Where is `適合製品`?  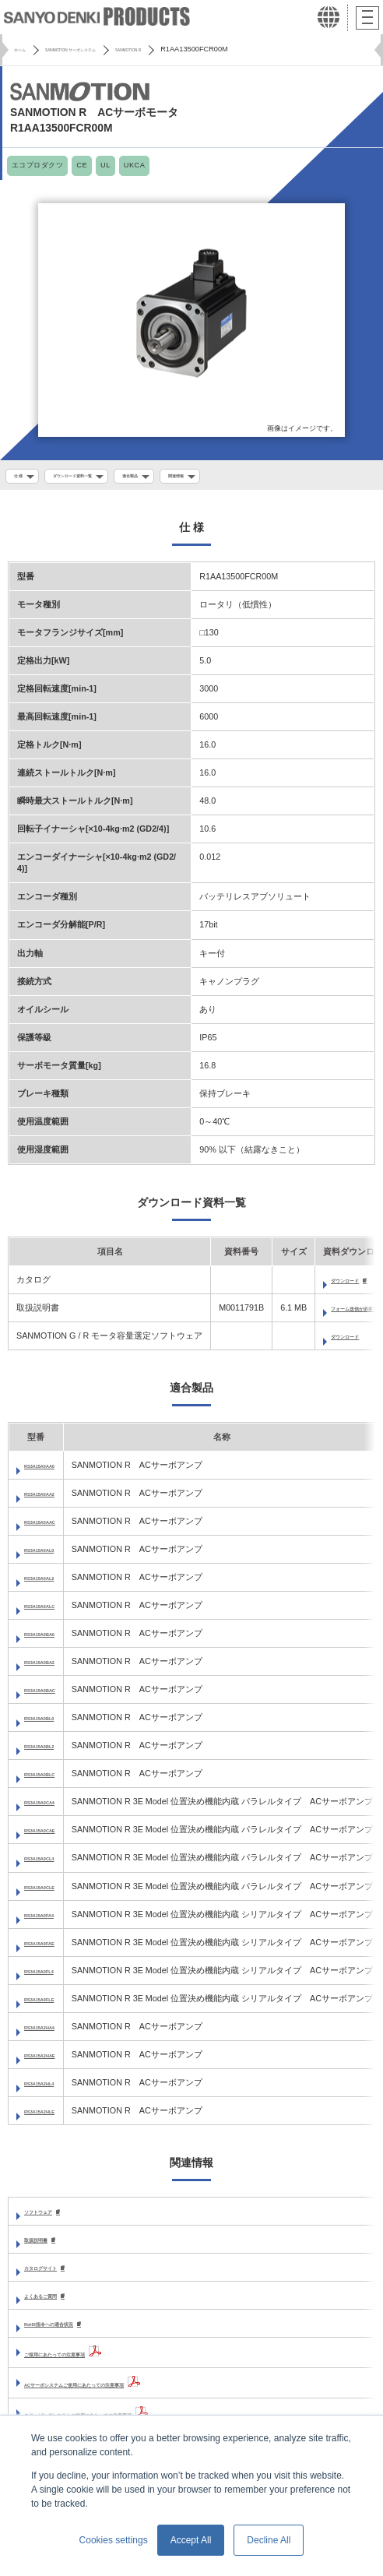 適合製品 is located at coordinates (175, 477).